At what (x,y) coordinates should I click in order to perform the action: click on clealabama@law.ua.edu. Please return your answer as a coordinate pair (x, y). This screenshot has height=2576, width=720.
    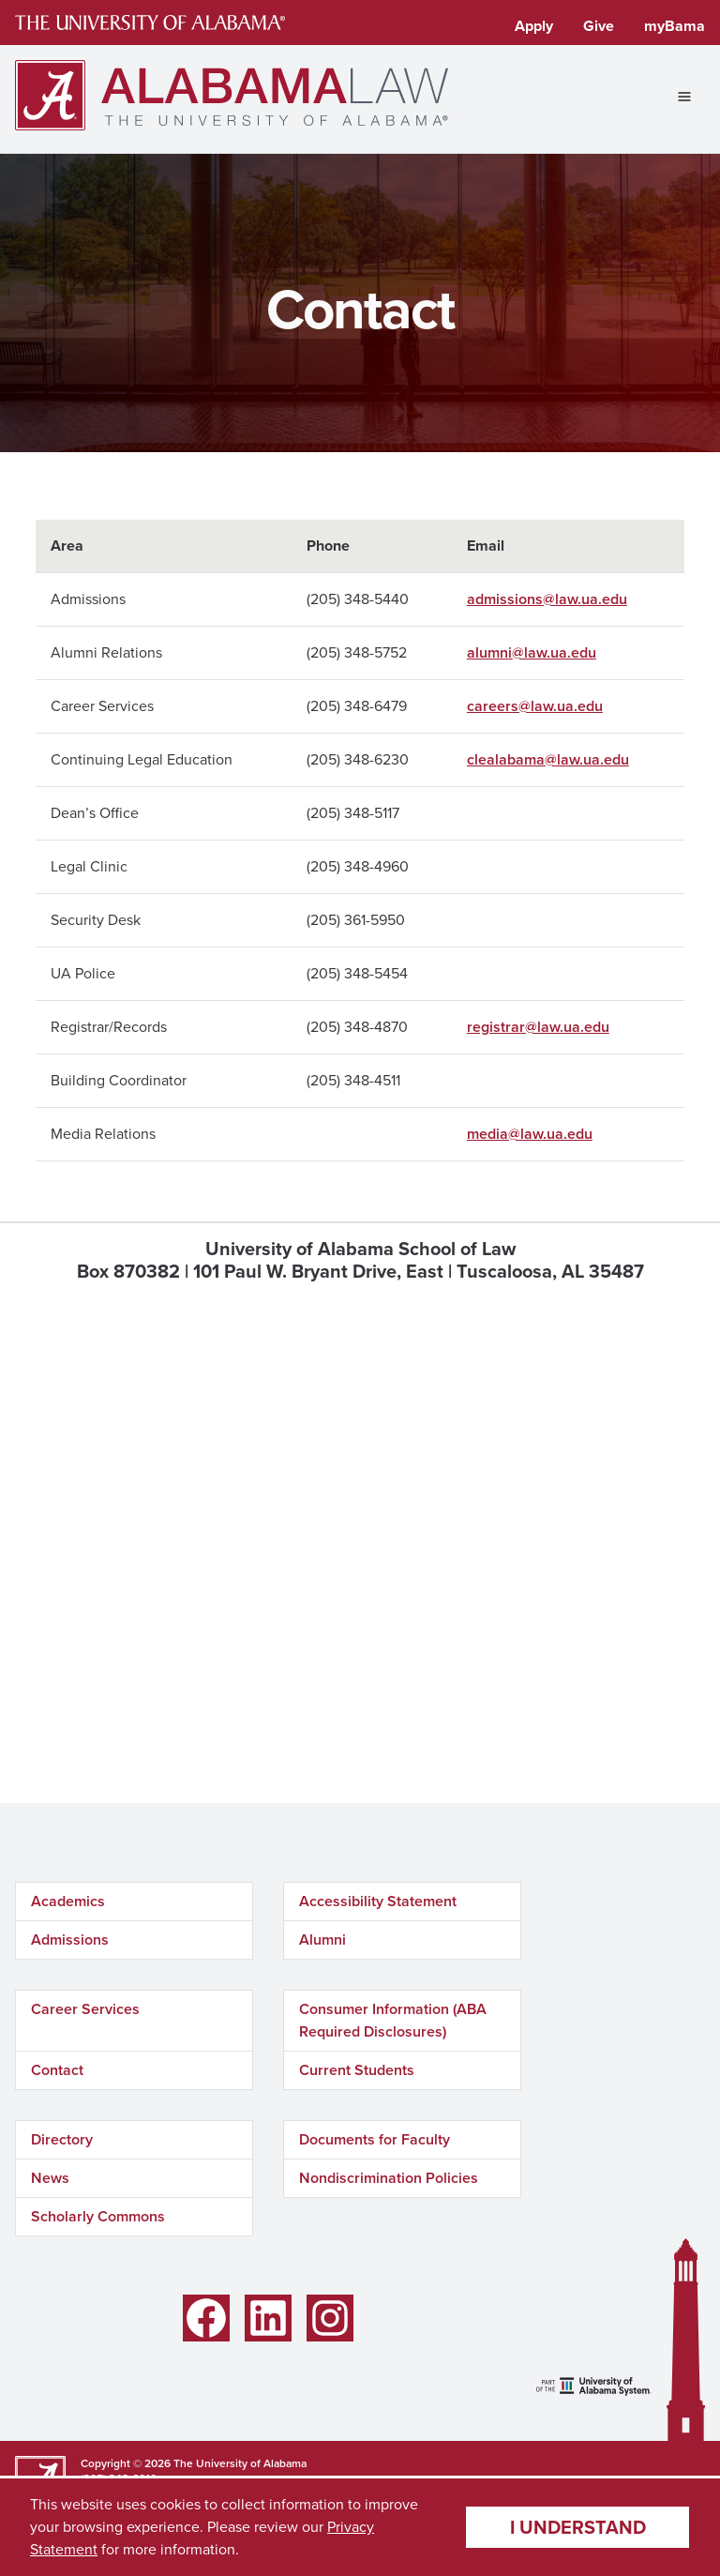
    Looking at the image, I should click on (548, 759).